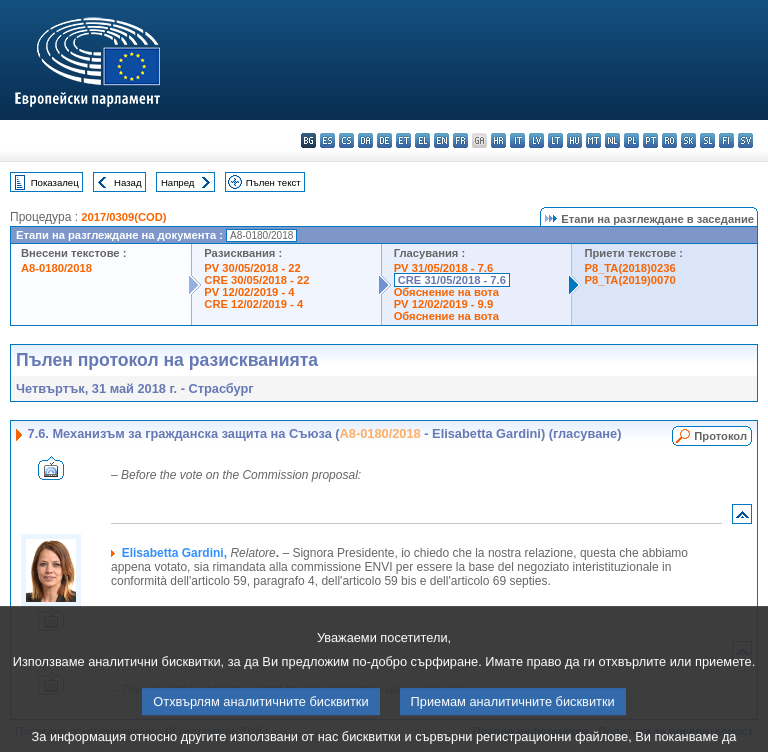  What do you see at coordinates (444, 304) in the screenshot?
I see `PV 12/02/2019 - 9.9` at bounding box center [444, 304].